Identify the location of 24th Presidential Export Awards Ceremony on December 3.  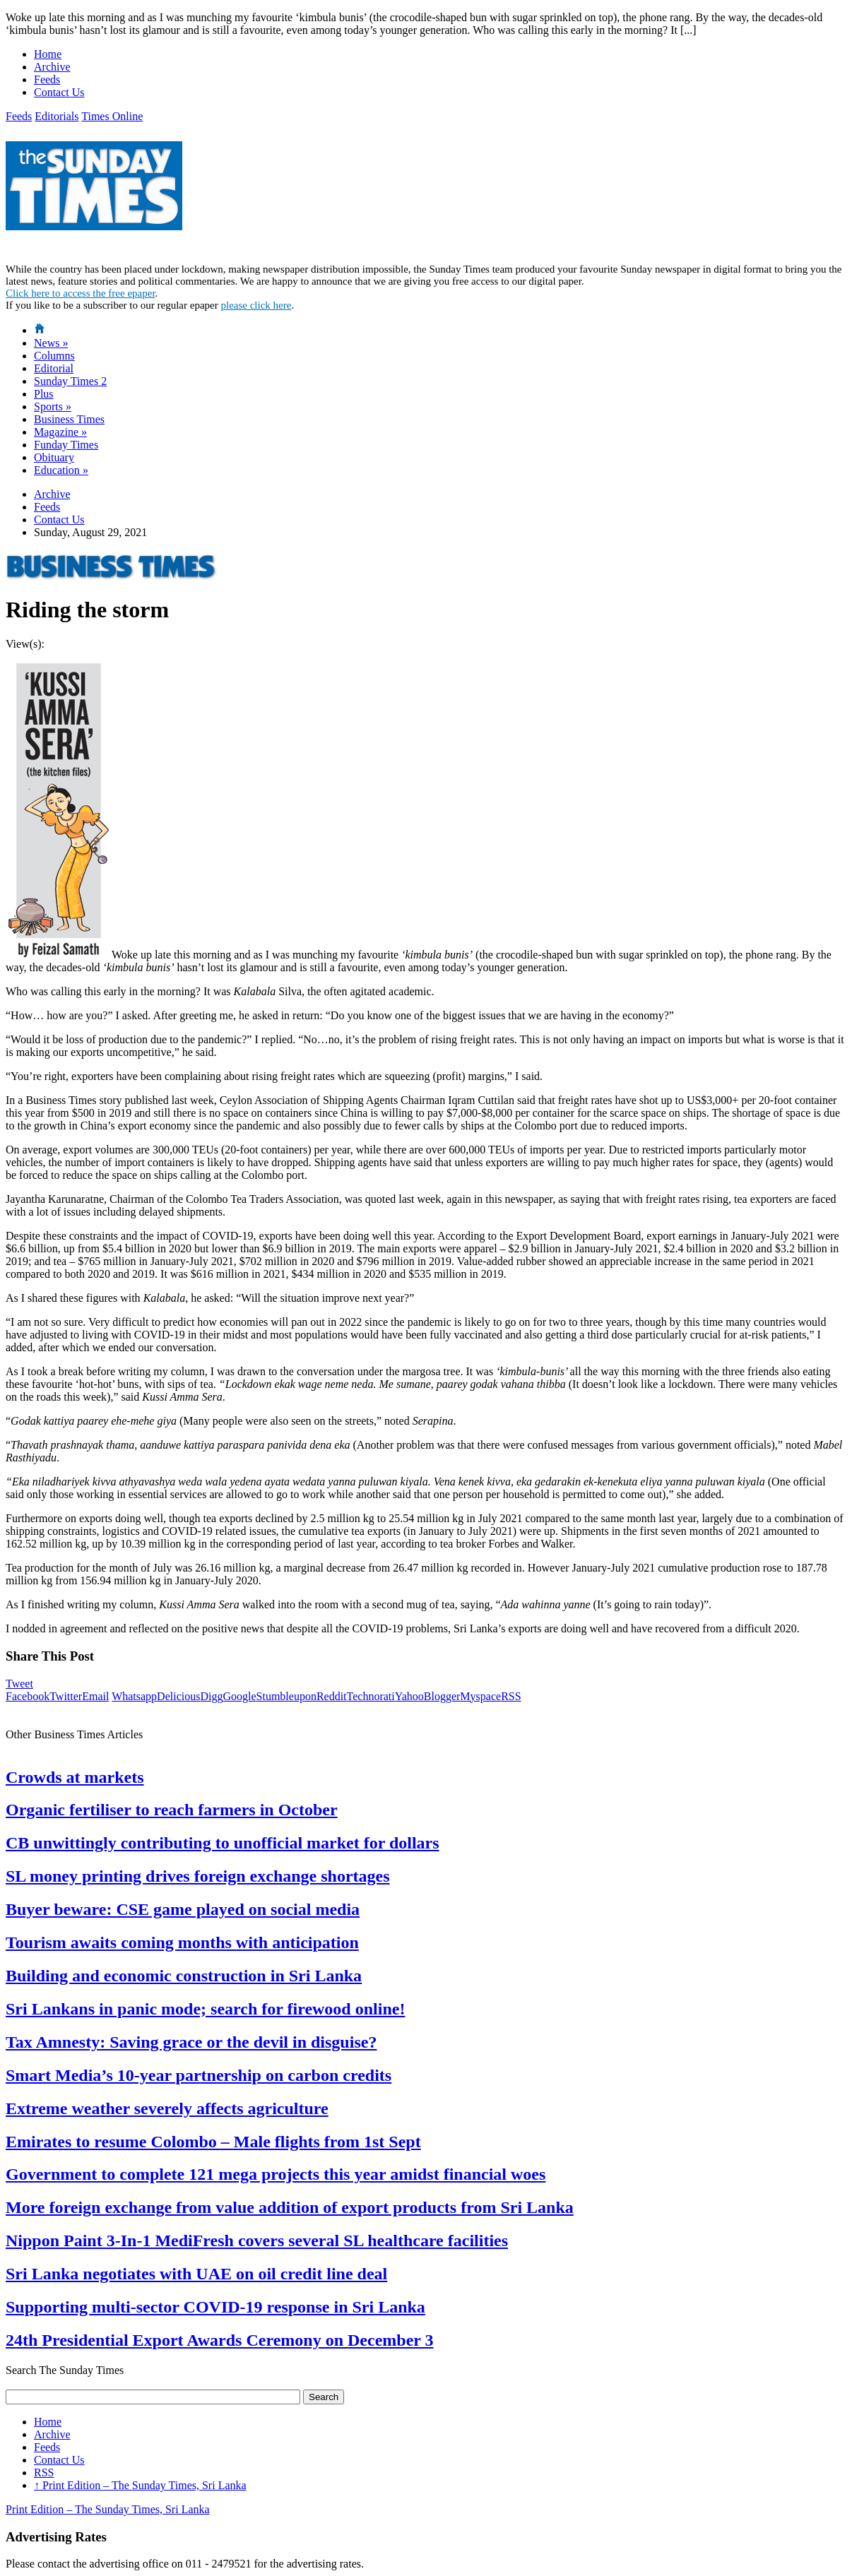
(220, 2340).